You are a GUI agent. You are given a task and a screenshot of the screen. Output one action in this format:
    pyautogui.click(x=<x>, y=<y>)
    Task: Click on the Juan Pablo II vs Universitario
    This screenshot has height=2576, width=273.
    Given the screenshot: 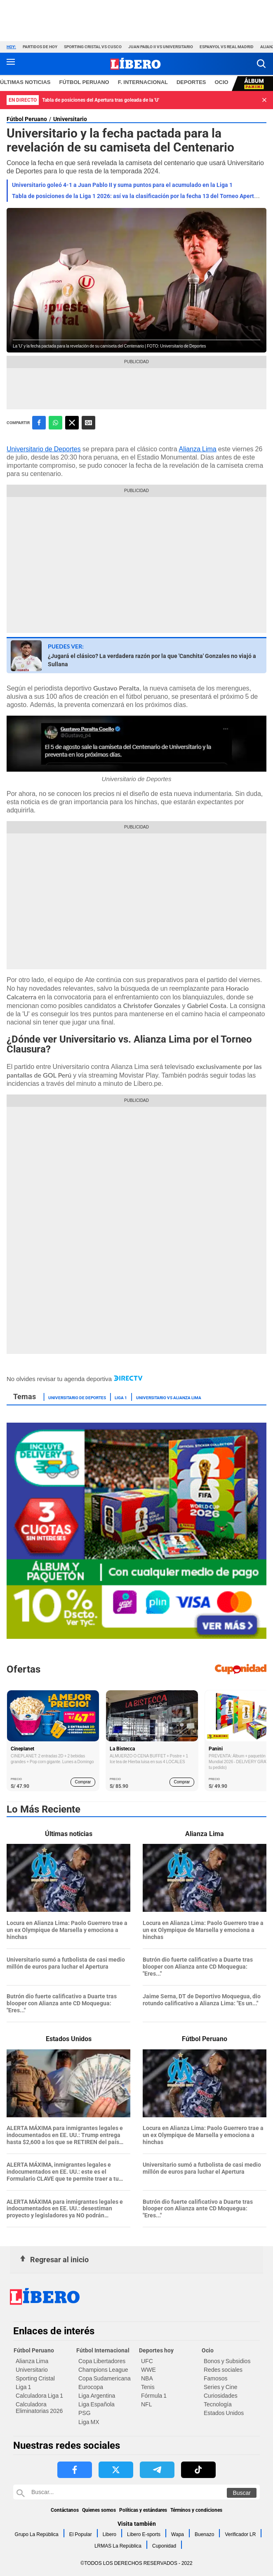 What is the action you would take?
    pyautogui.click(x=160, y=46)
    